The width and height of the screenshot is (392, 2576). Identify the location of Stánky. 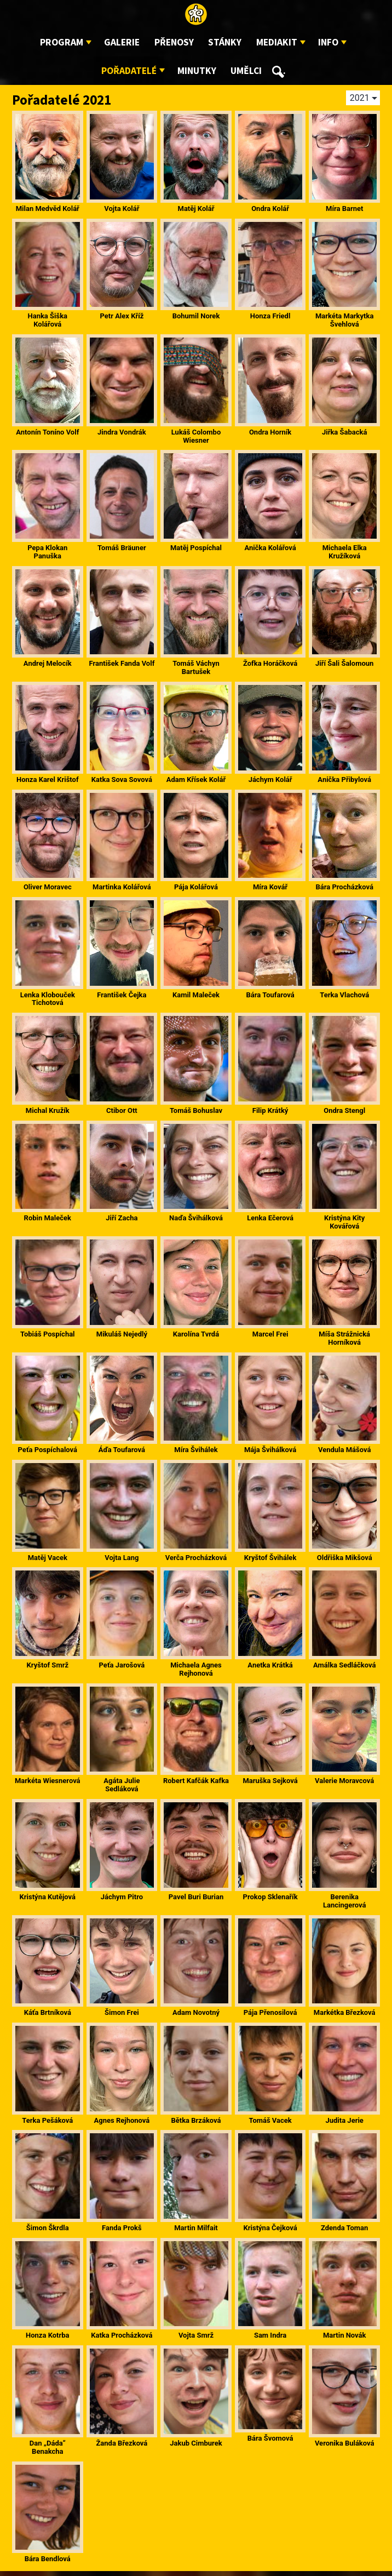
(224, 42).